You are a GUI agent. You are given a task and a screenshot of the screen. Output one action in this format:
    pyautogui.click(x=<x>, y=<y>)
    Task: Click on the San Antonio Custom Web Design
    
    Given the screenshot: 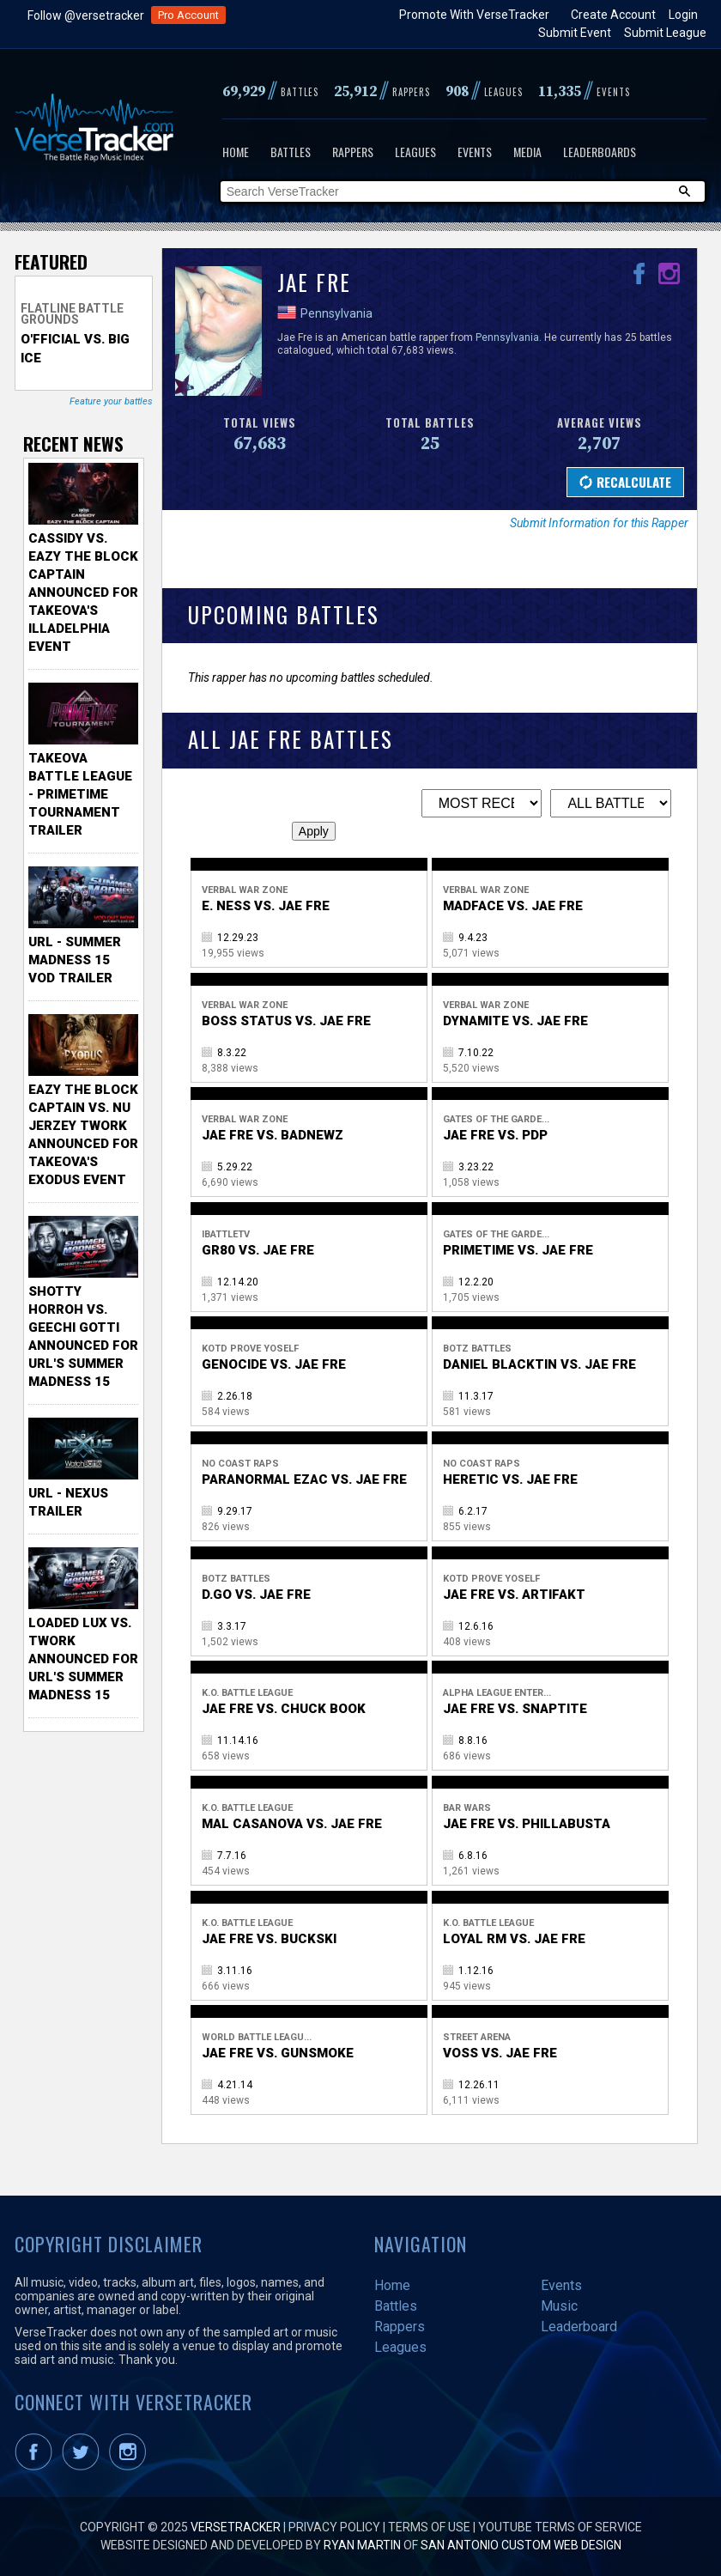 What is the action you would take?
    pyautogui.click(x=521, y=2545)
    